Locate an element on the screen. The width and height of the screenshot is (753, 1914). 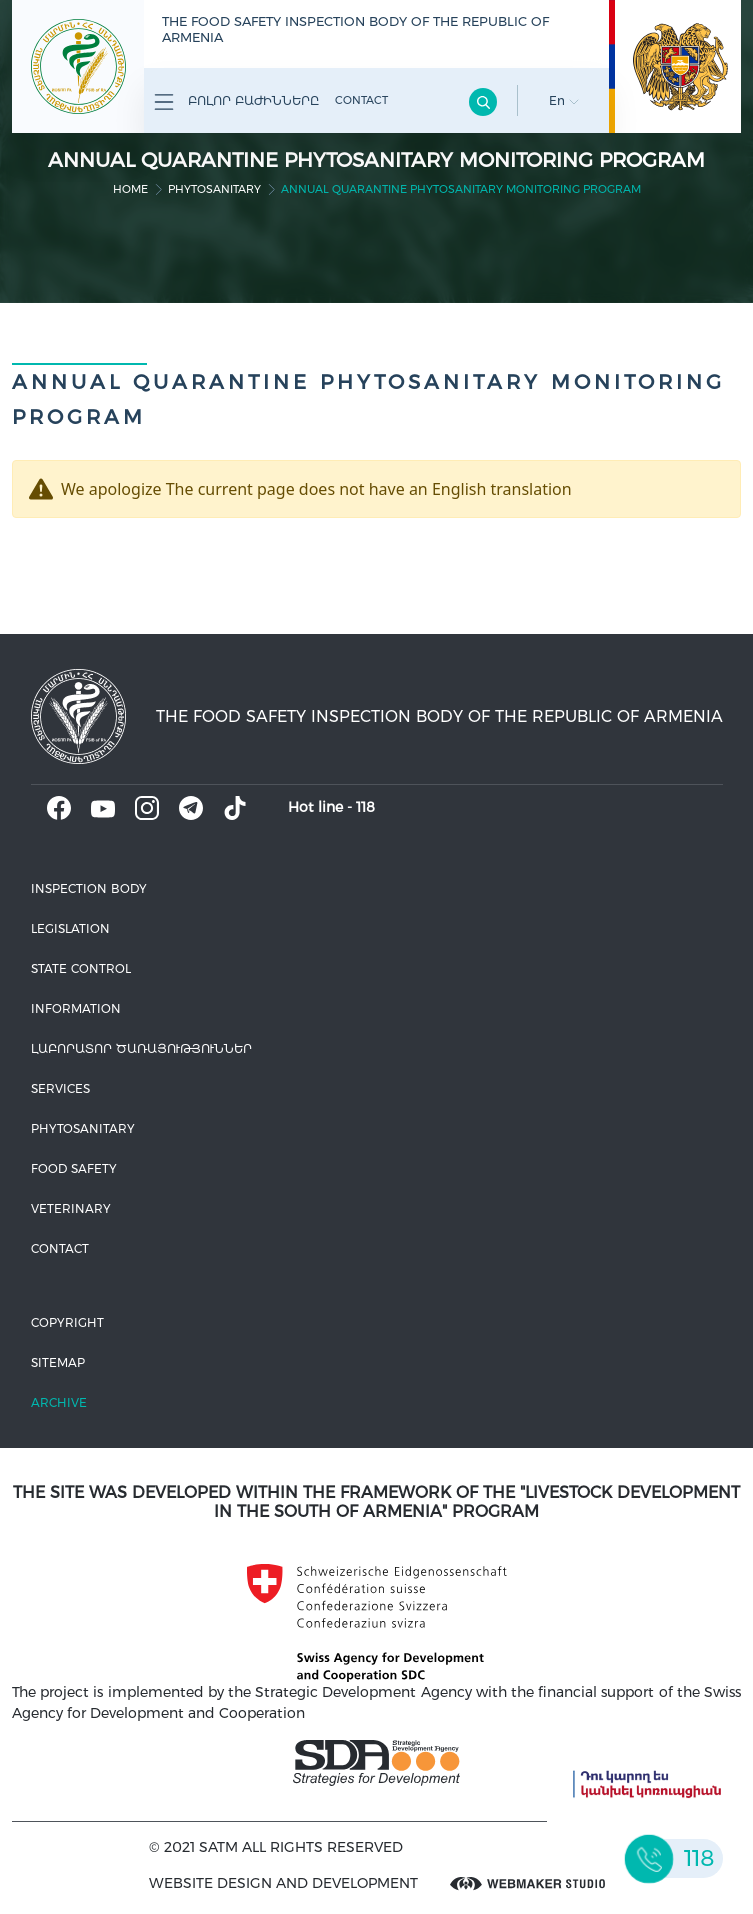
Legislation is located at coordinates (70, 928).